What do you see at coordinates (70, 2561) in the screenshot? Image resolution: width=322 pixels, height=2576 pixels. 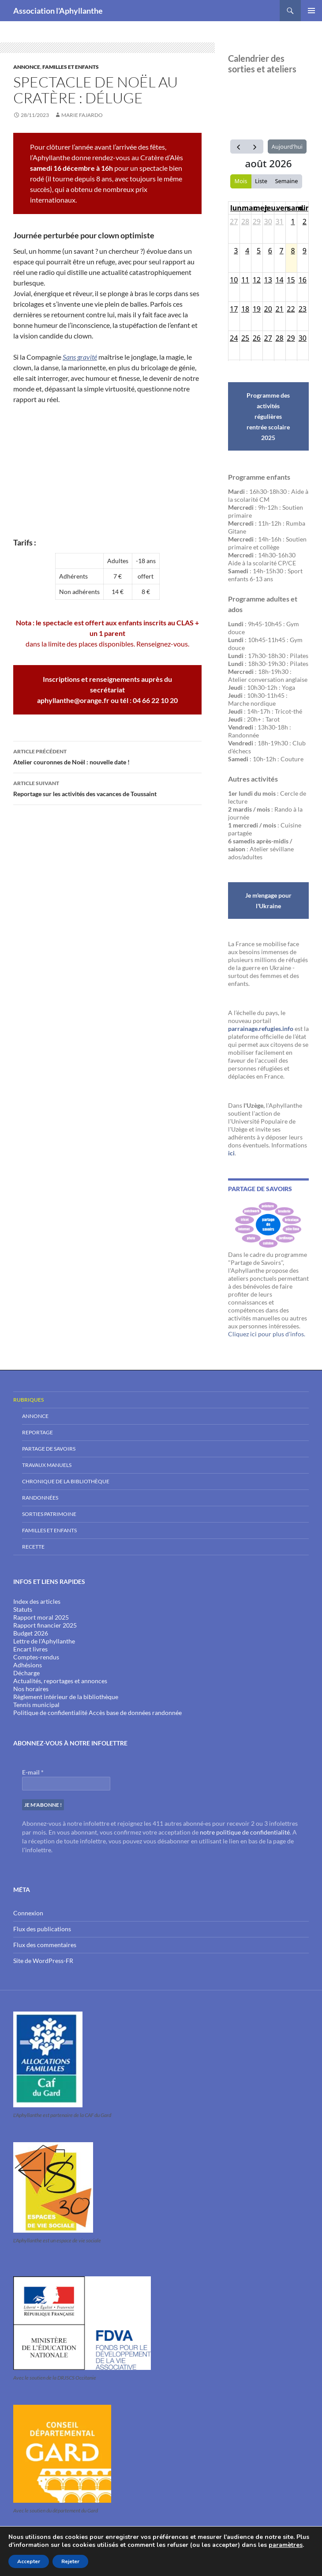 I see `Rejeter` at bounding box center [70, 2561].